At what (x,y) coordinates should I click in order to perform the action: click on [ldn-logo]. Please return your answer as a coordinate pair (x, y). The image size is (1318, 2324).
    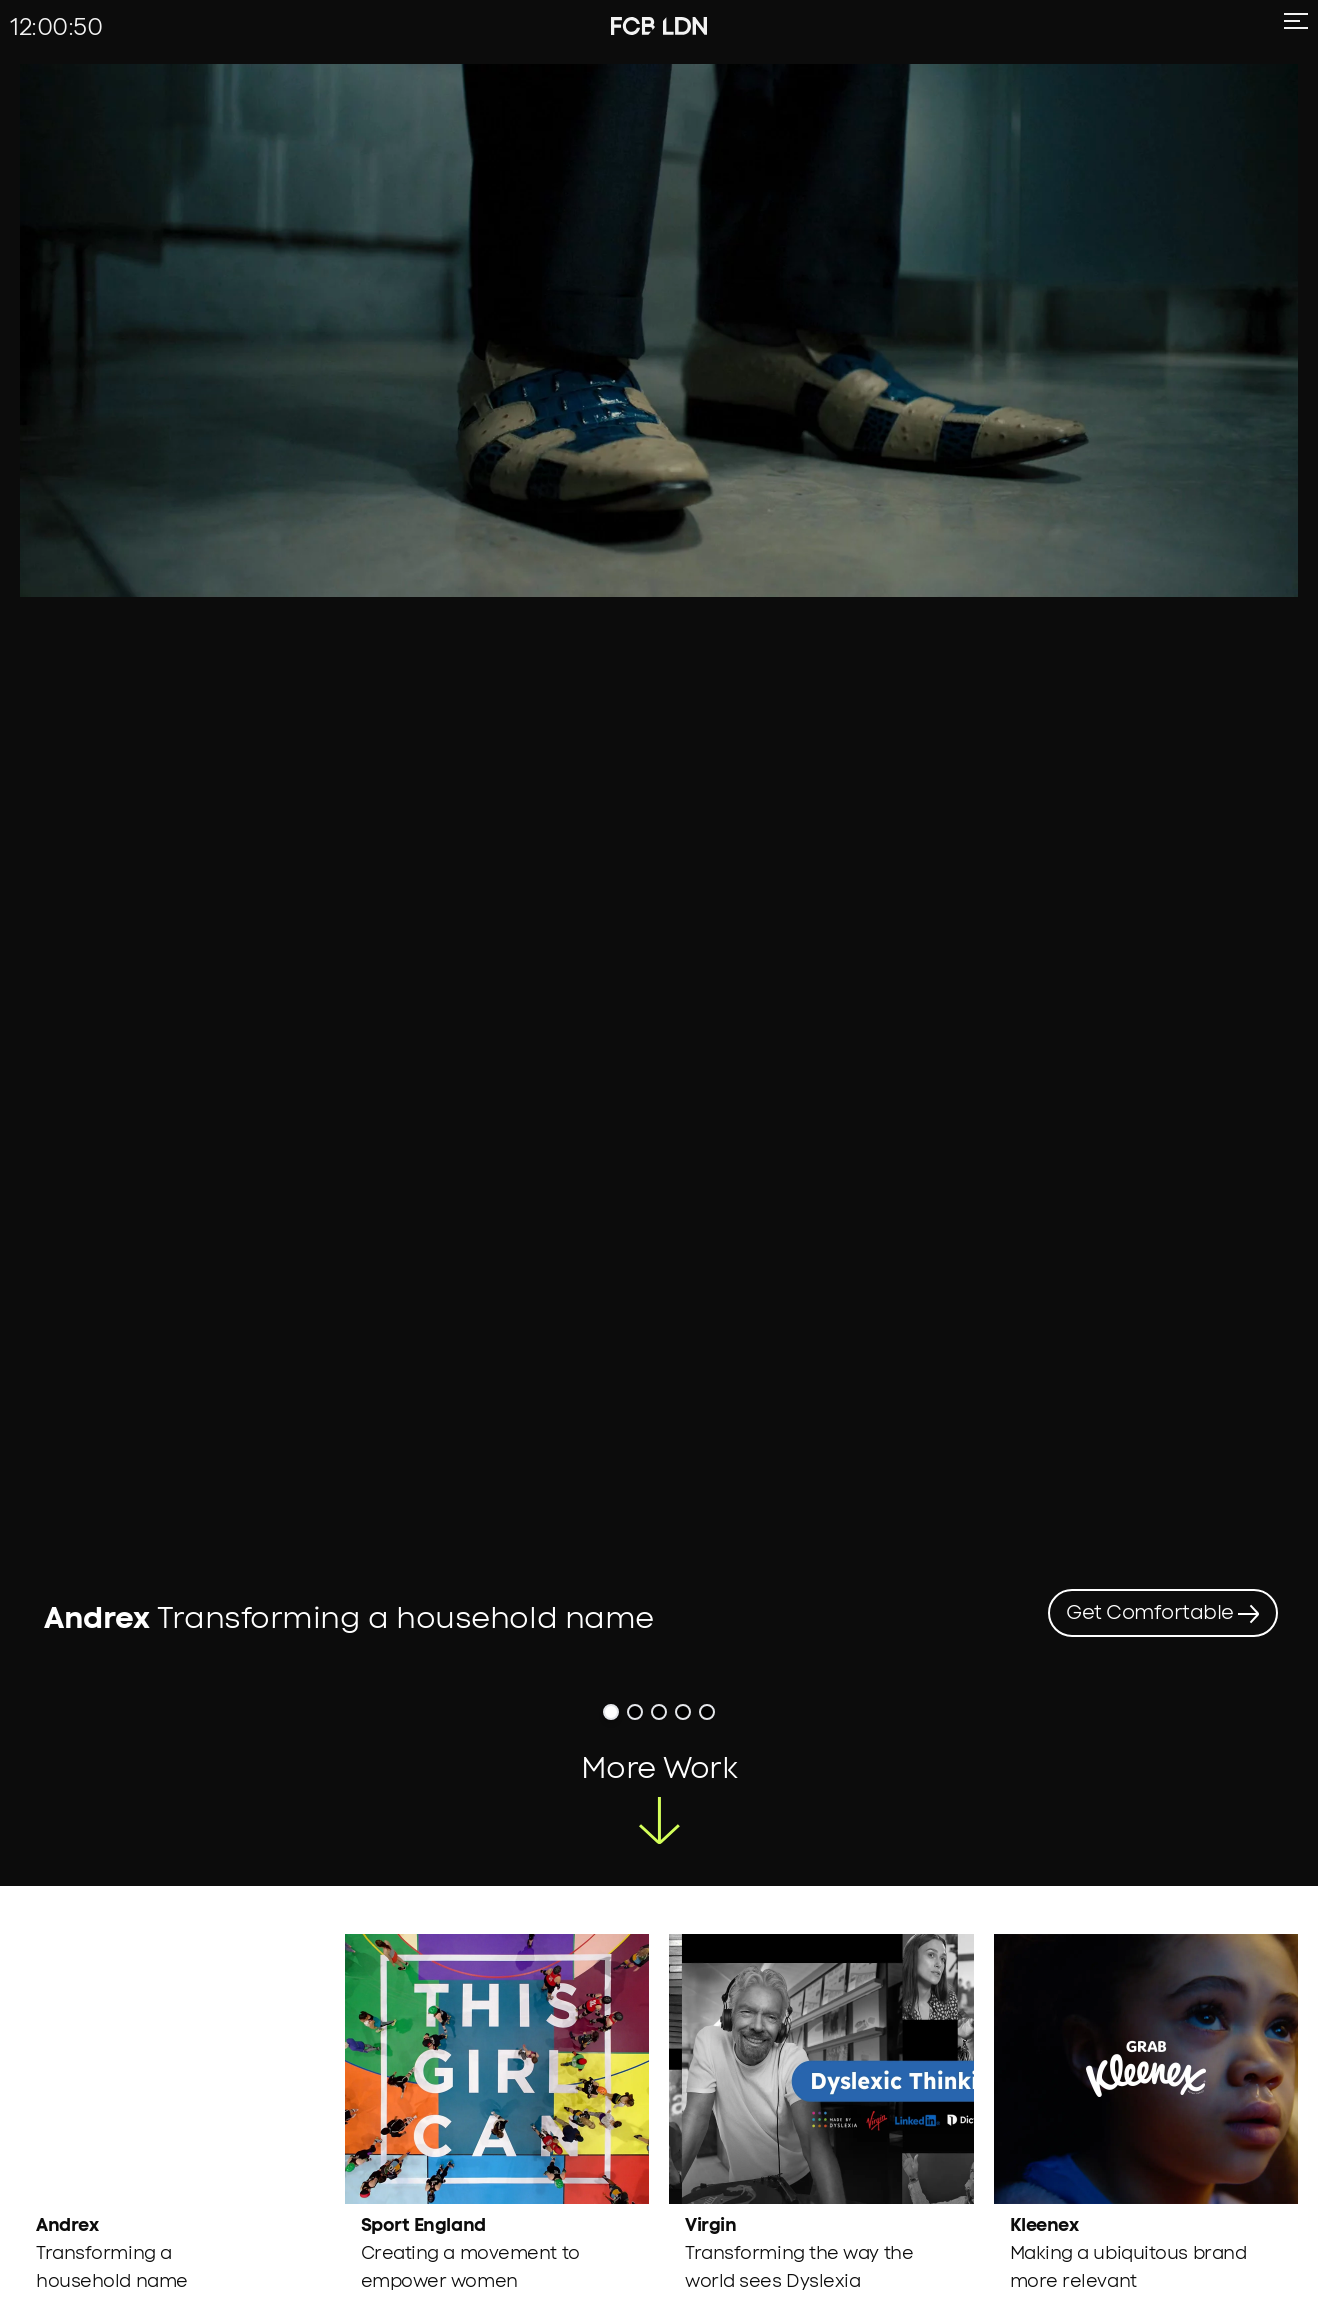
    Looking at the image, I should click on (685, 26).